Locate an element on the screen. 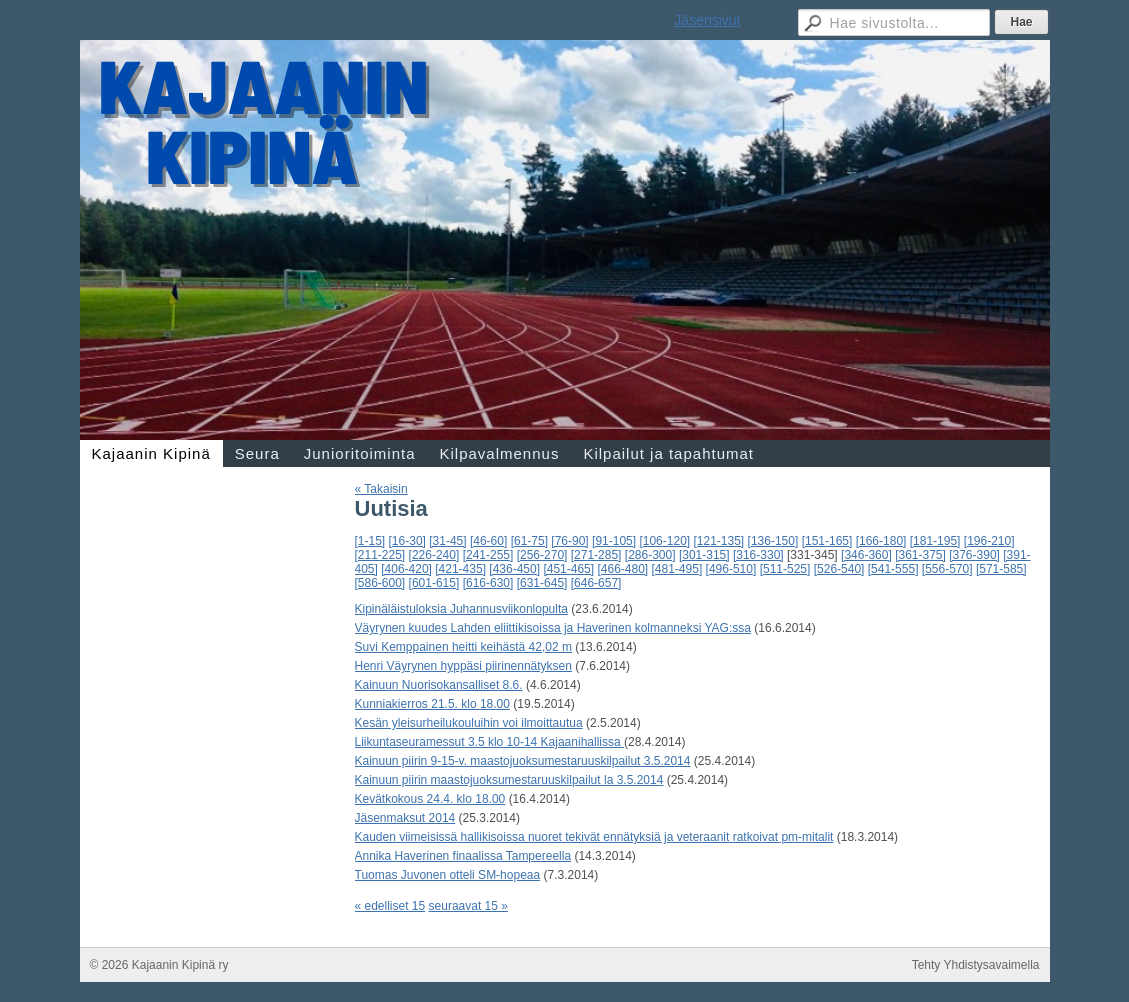  [196-210] is located at coordinates (989, 541).